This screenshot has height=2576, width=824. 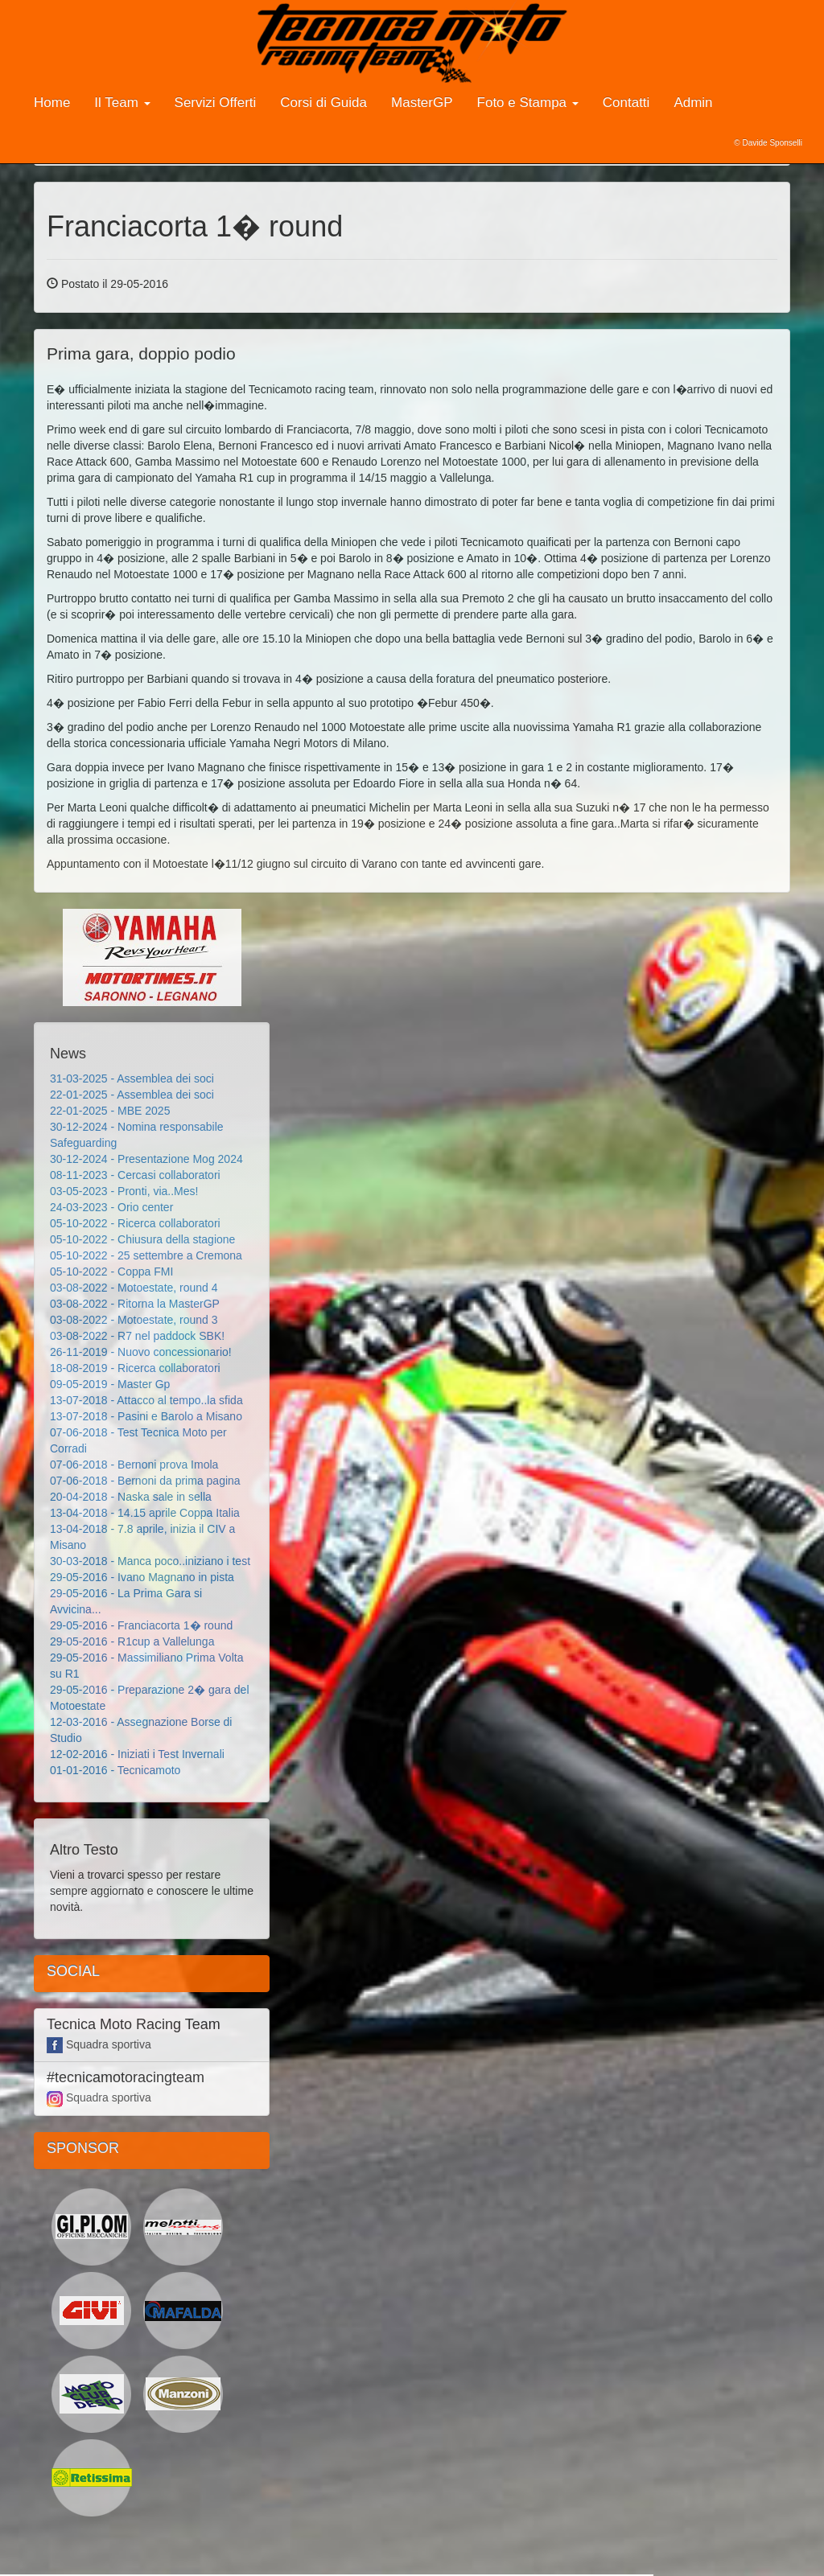 I want to click on 13-07-2018 - Pasini e Barolo a Misano, so click(x=146, y=1416).